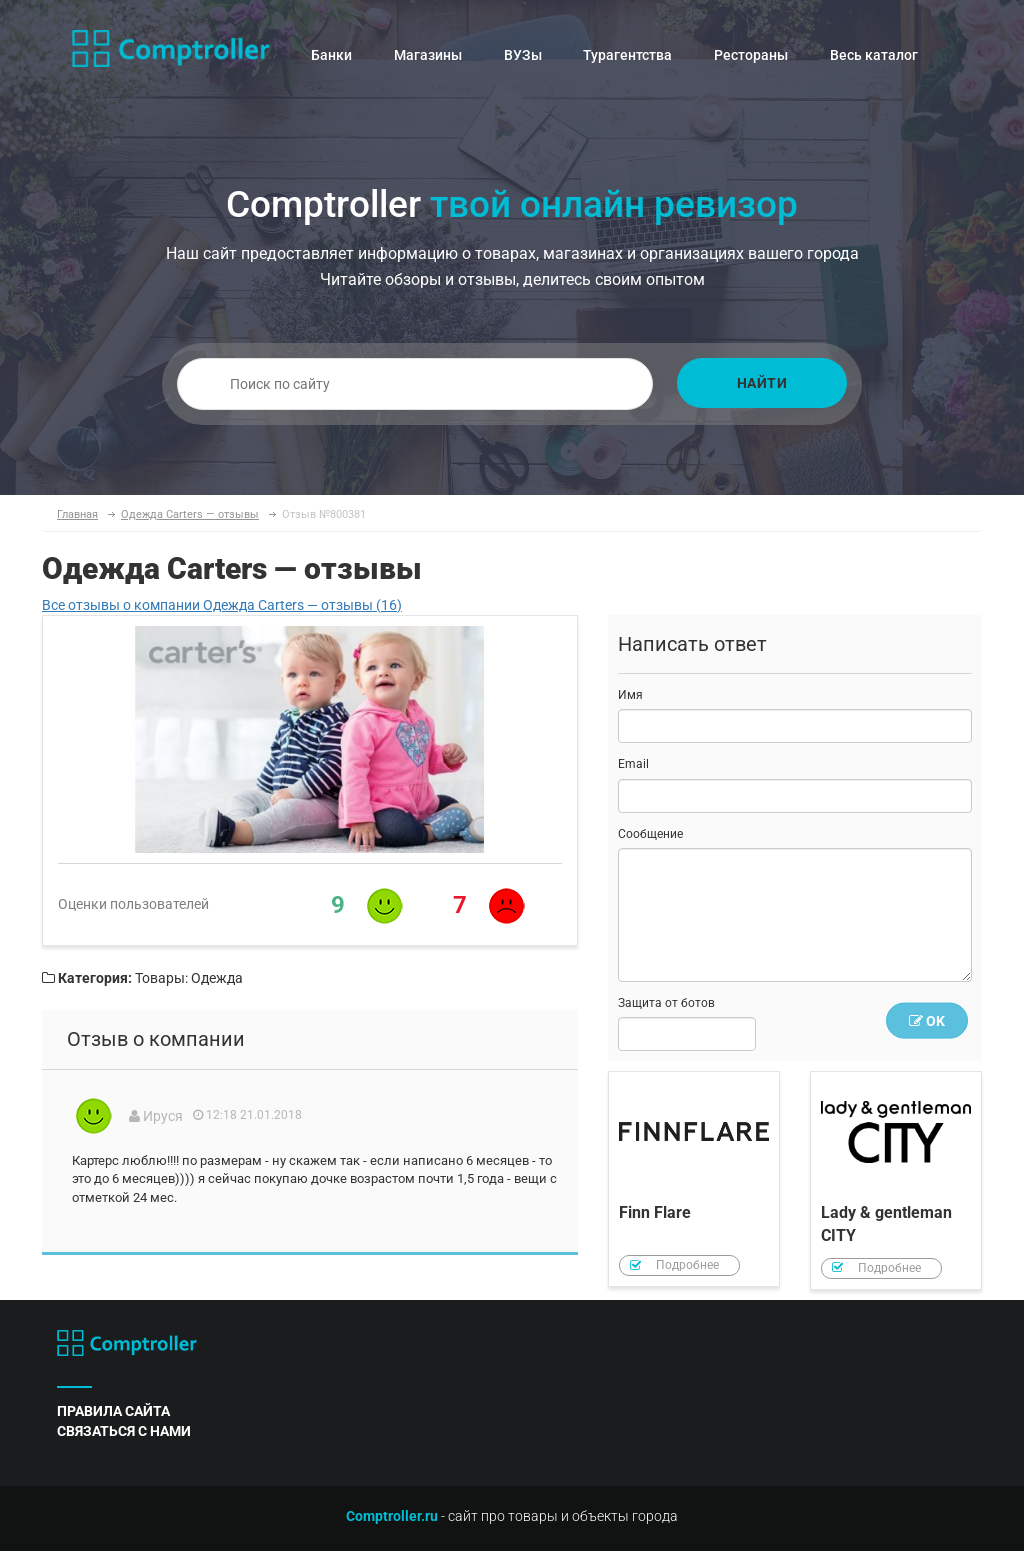 The width and height of the screenshot is (1024, 1551). What do you see at coordinates (874, 55) in the screenshot?
I see `Весь каталог` at bounding box center [874, 55].